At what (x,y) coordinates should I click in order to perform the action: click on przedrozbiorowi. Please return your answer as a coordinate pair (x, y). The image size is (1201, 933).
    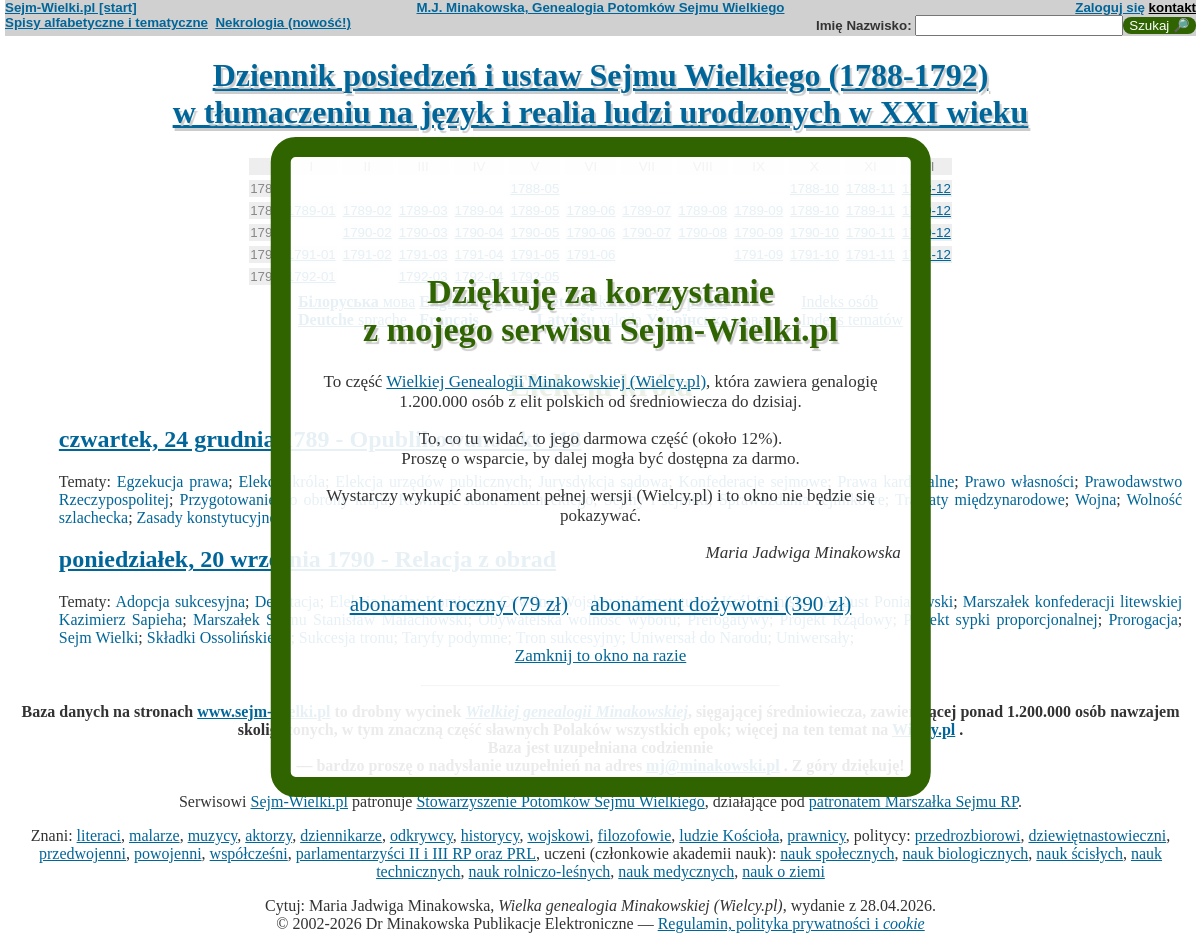
    Looking at the image, I should click on (968, 835).